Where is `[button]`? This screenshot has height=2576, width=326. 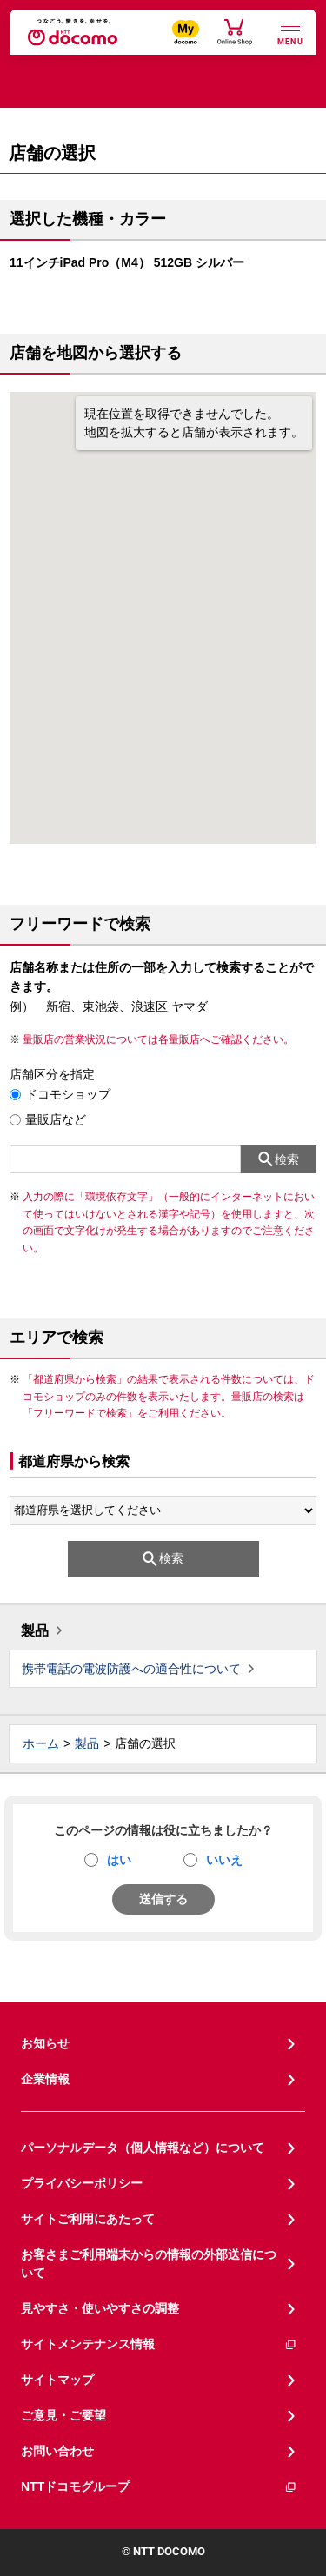
[button] is located at coordinates (163, 594).